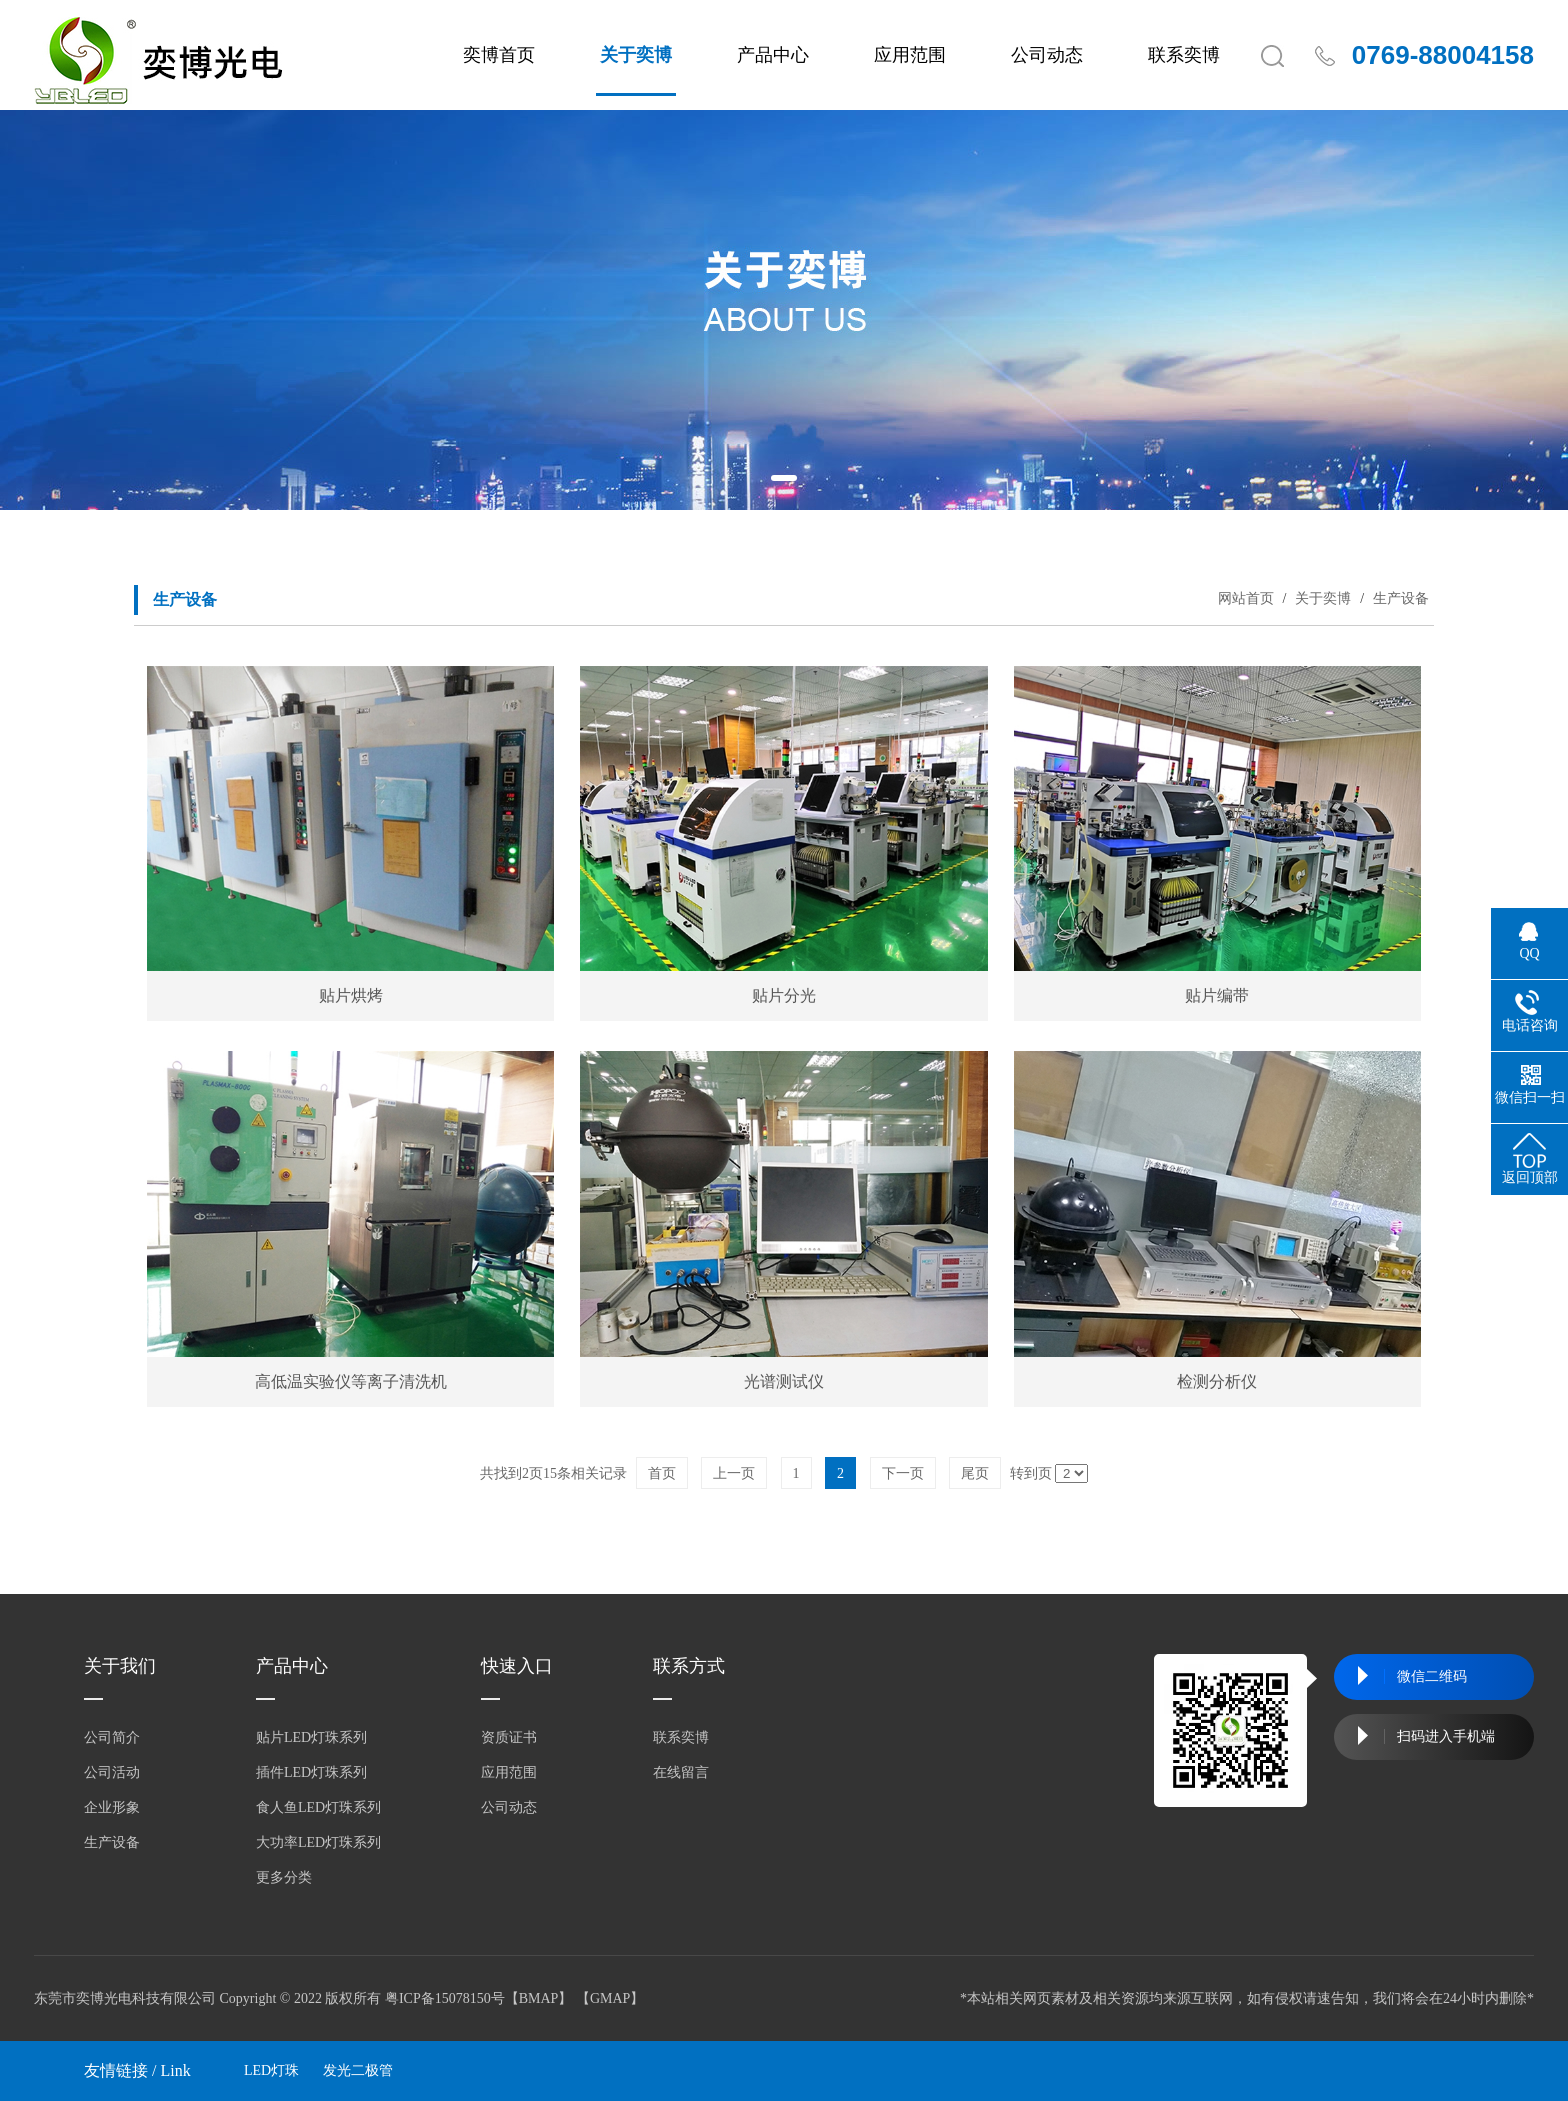  Describe the element at coordinates (1184, 55) in the screenshot. I see `联系奕博` at that location.